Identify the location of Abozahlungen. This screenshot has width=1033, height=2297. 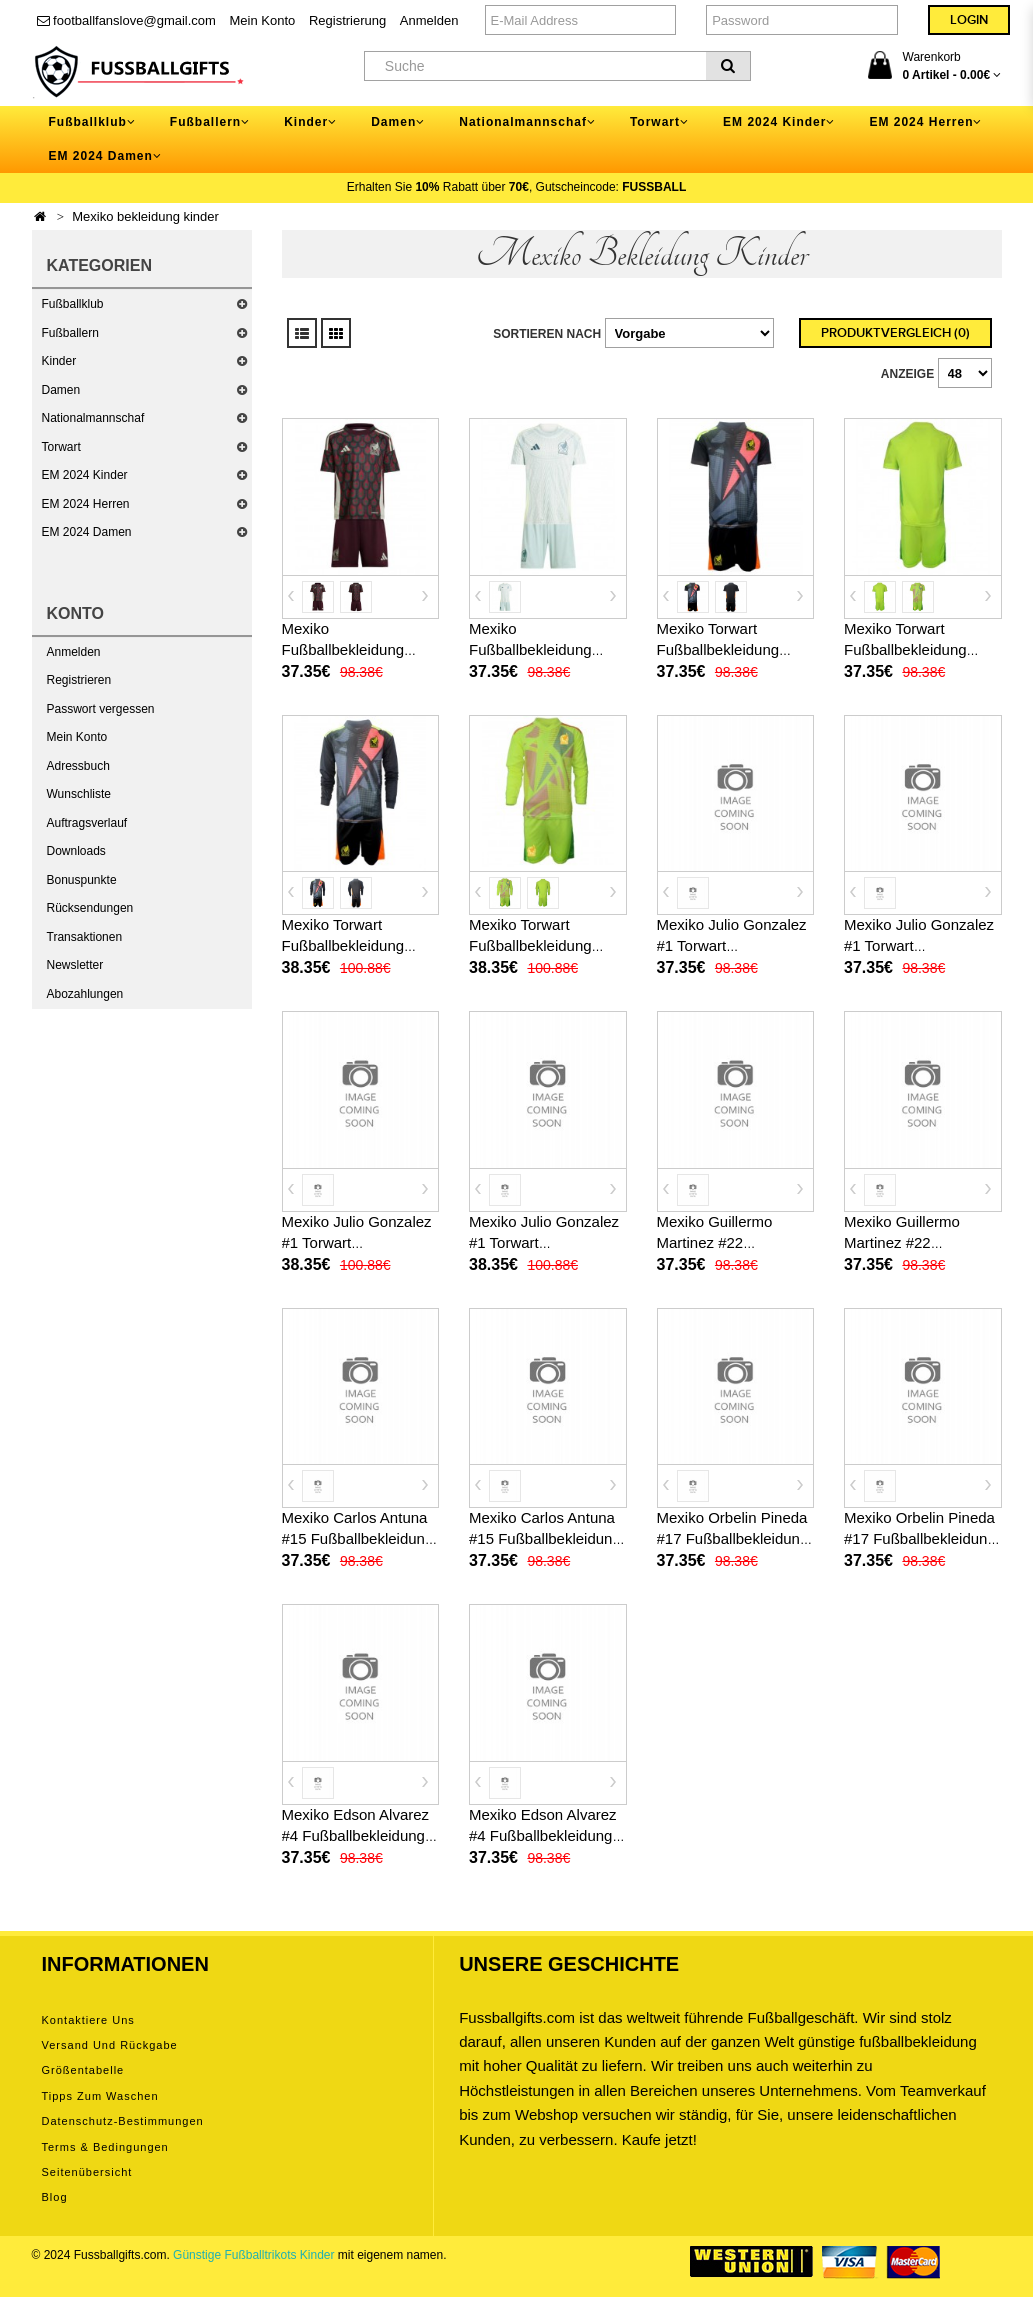
(85, 994).